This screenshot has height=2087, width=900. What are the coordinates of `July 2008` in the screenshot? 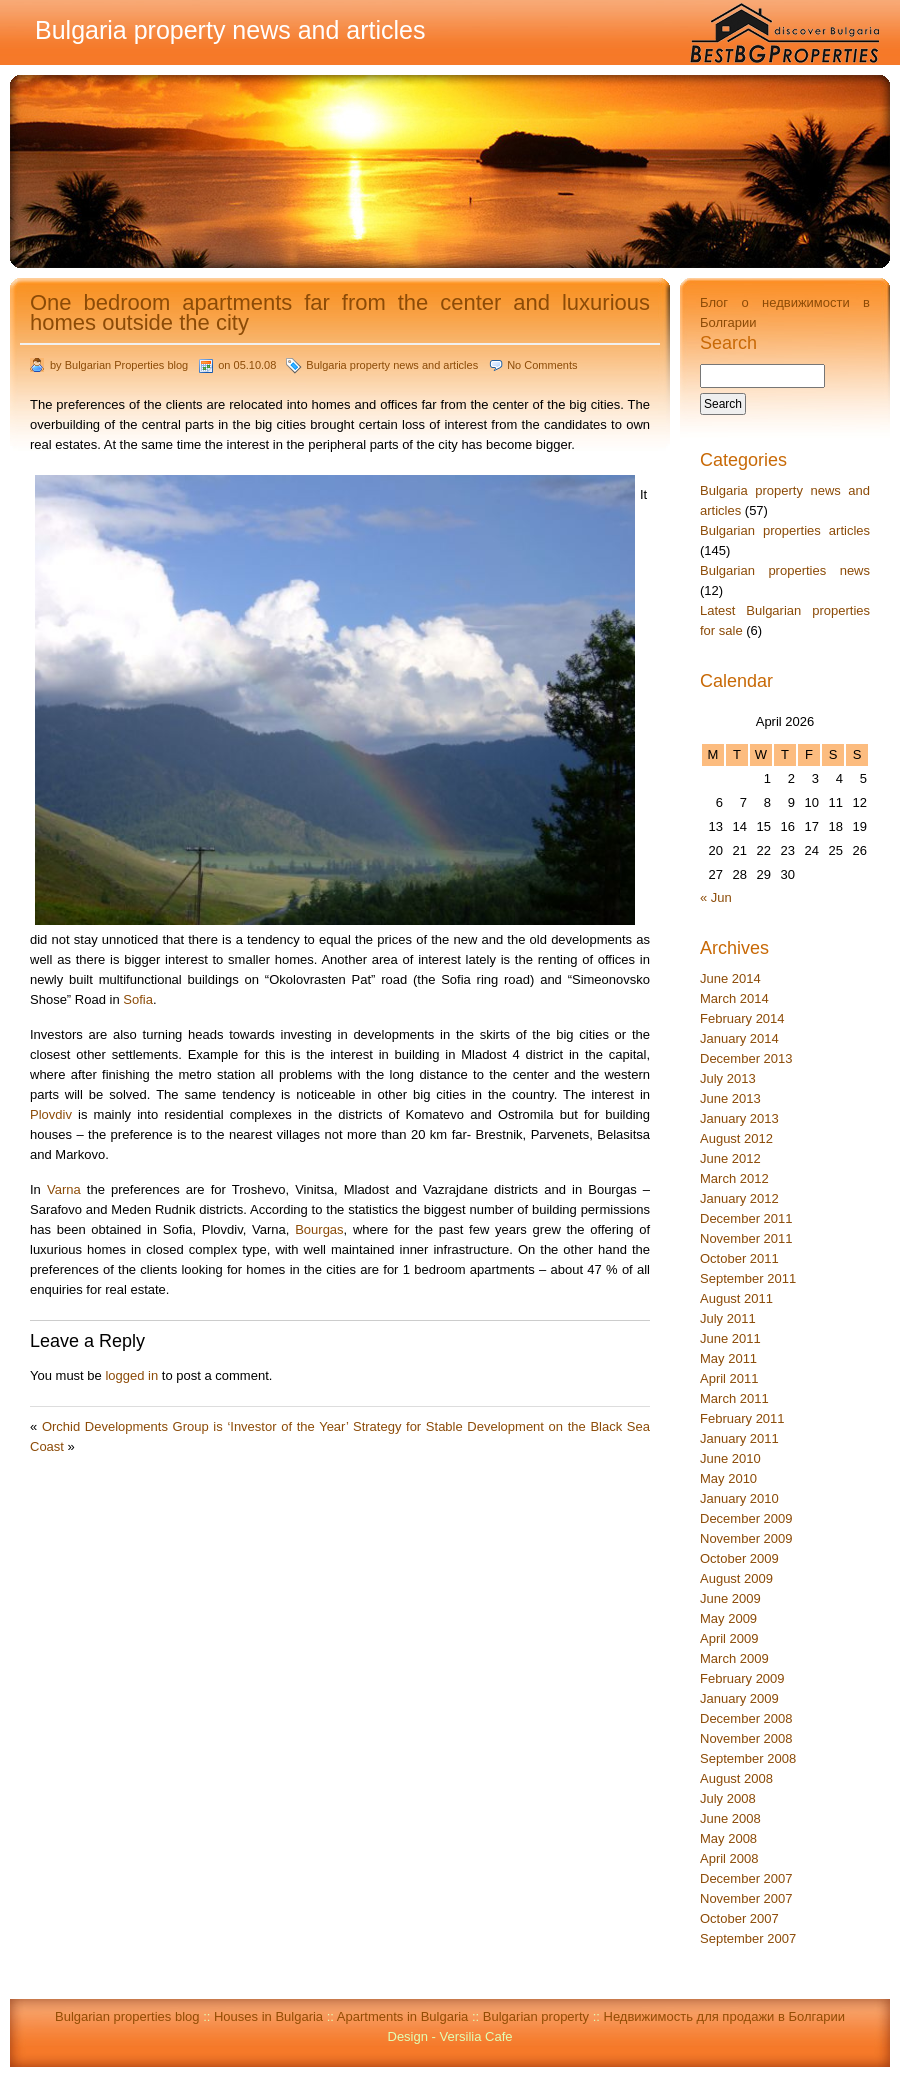 It's located at (728, 1798).